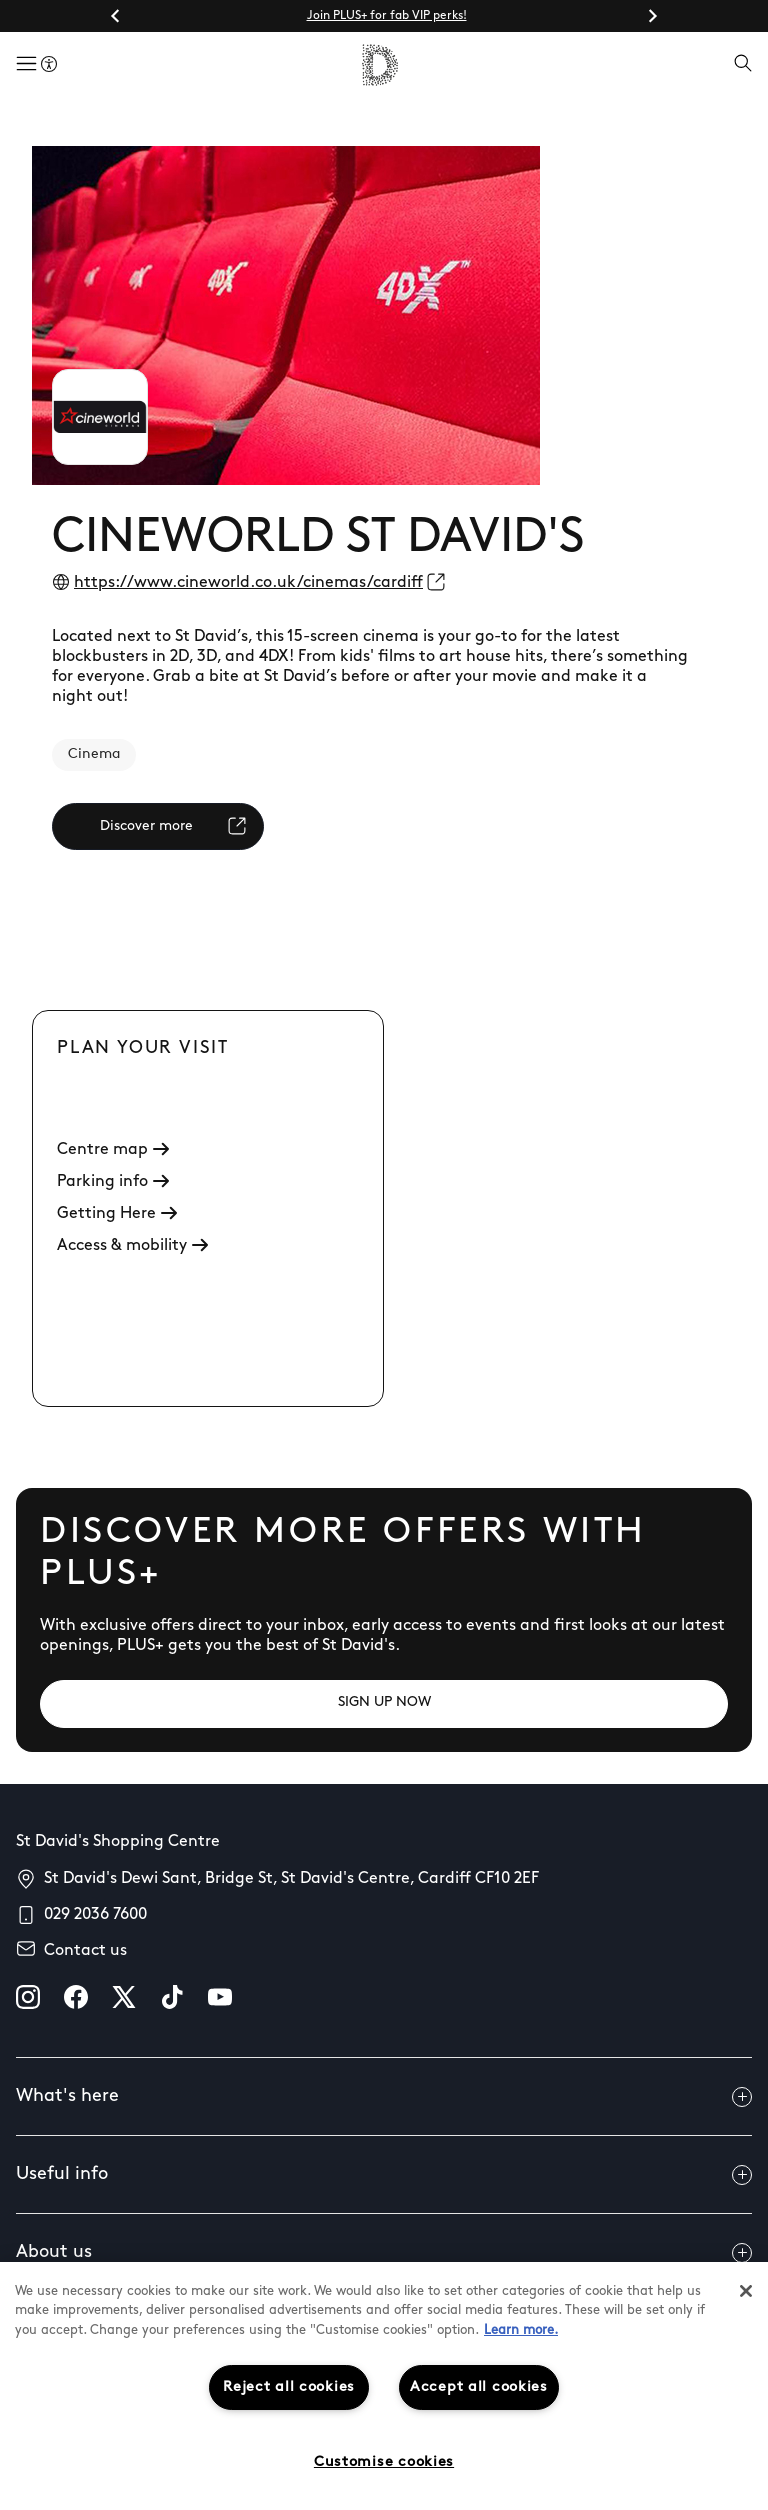 This screenshot has width=768, height=2510. I want to click on Contact us, so click(85, 1951).